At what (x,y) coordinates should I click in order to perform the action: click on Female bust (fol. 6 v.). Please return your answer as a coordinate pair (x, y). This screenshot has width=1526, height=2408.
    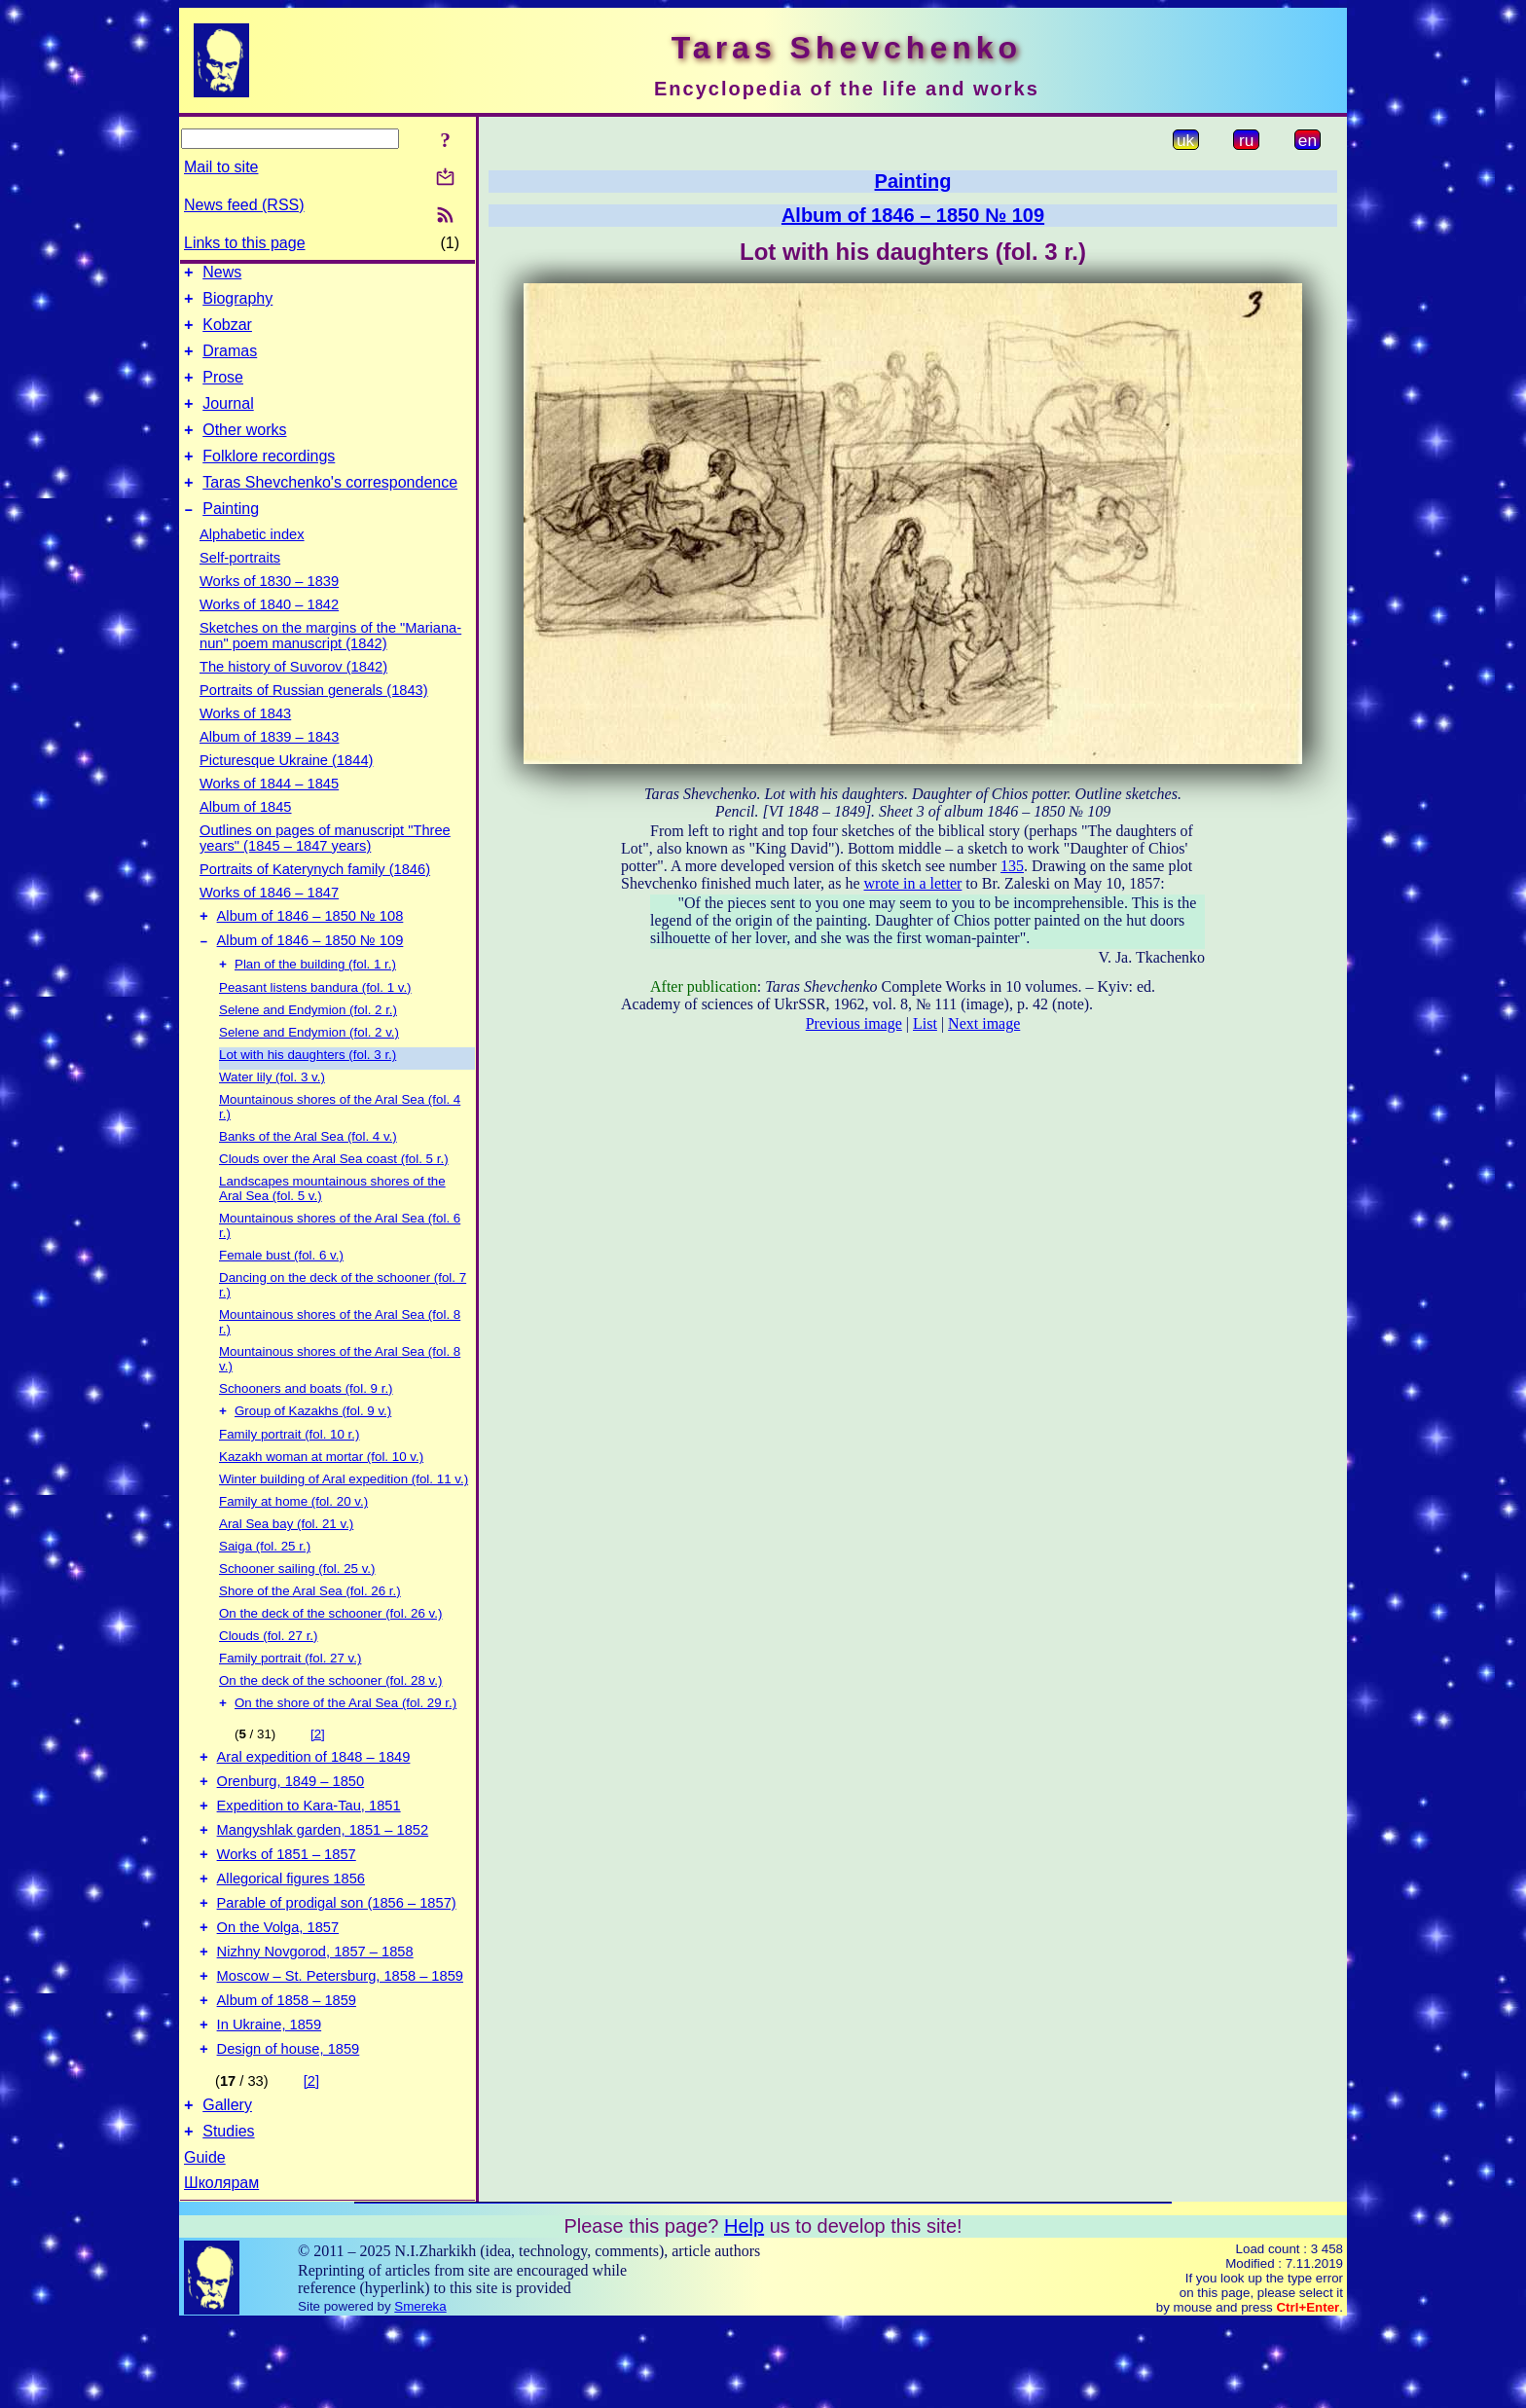
    Looking at the image, I should click on (281, 1292).